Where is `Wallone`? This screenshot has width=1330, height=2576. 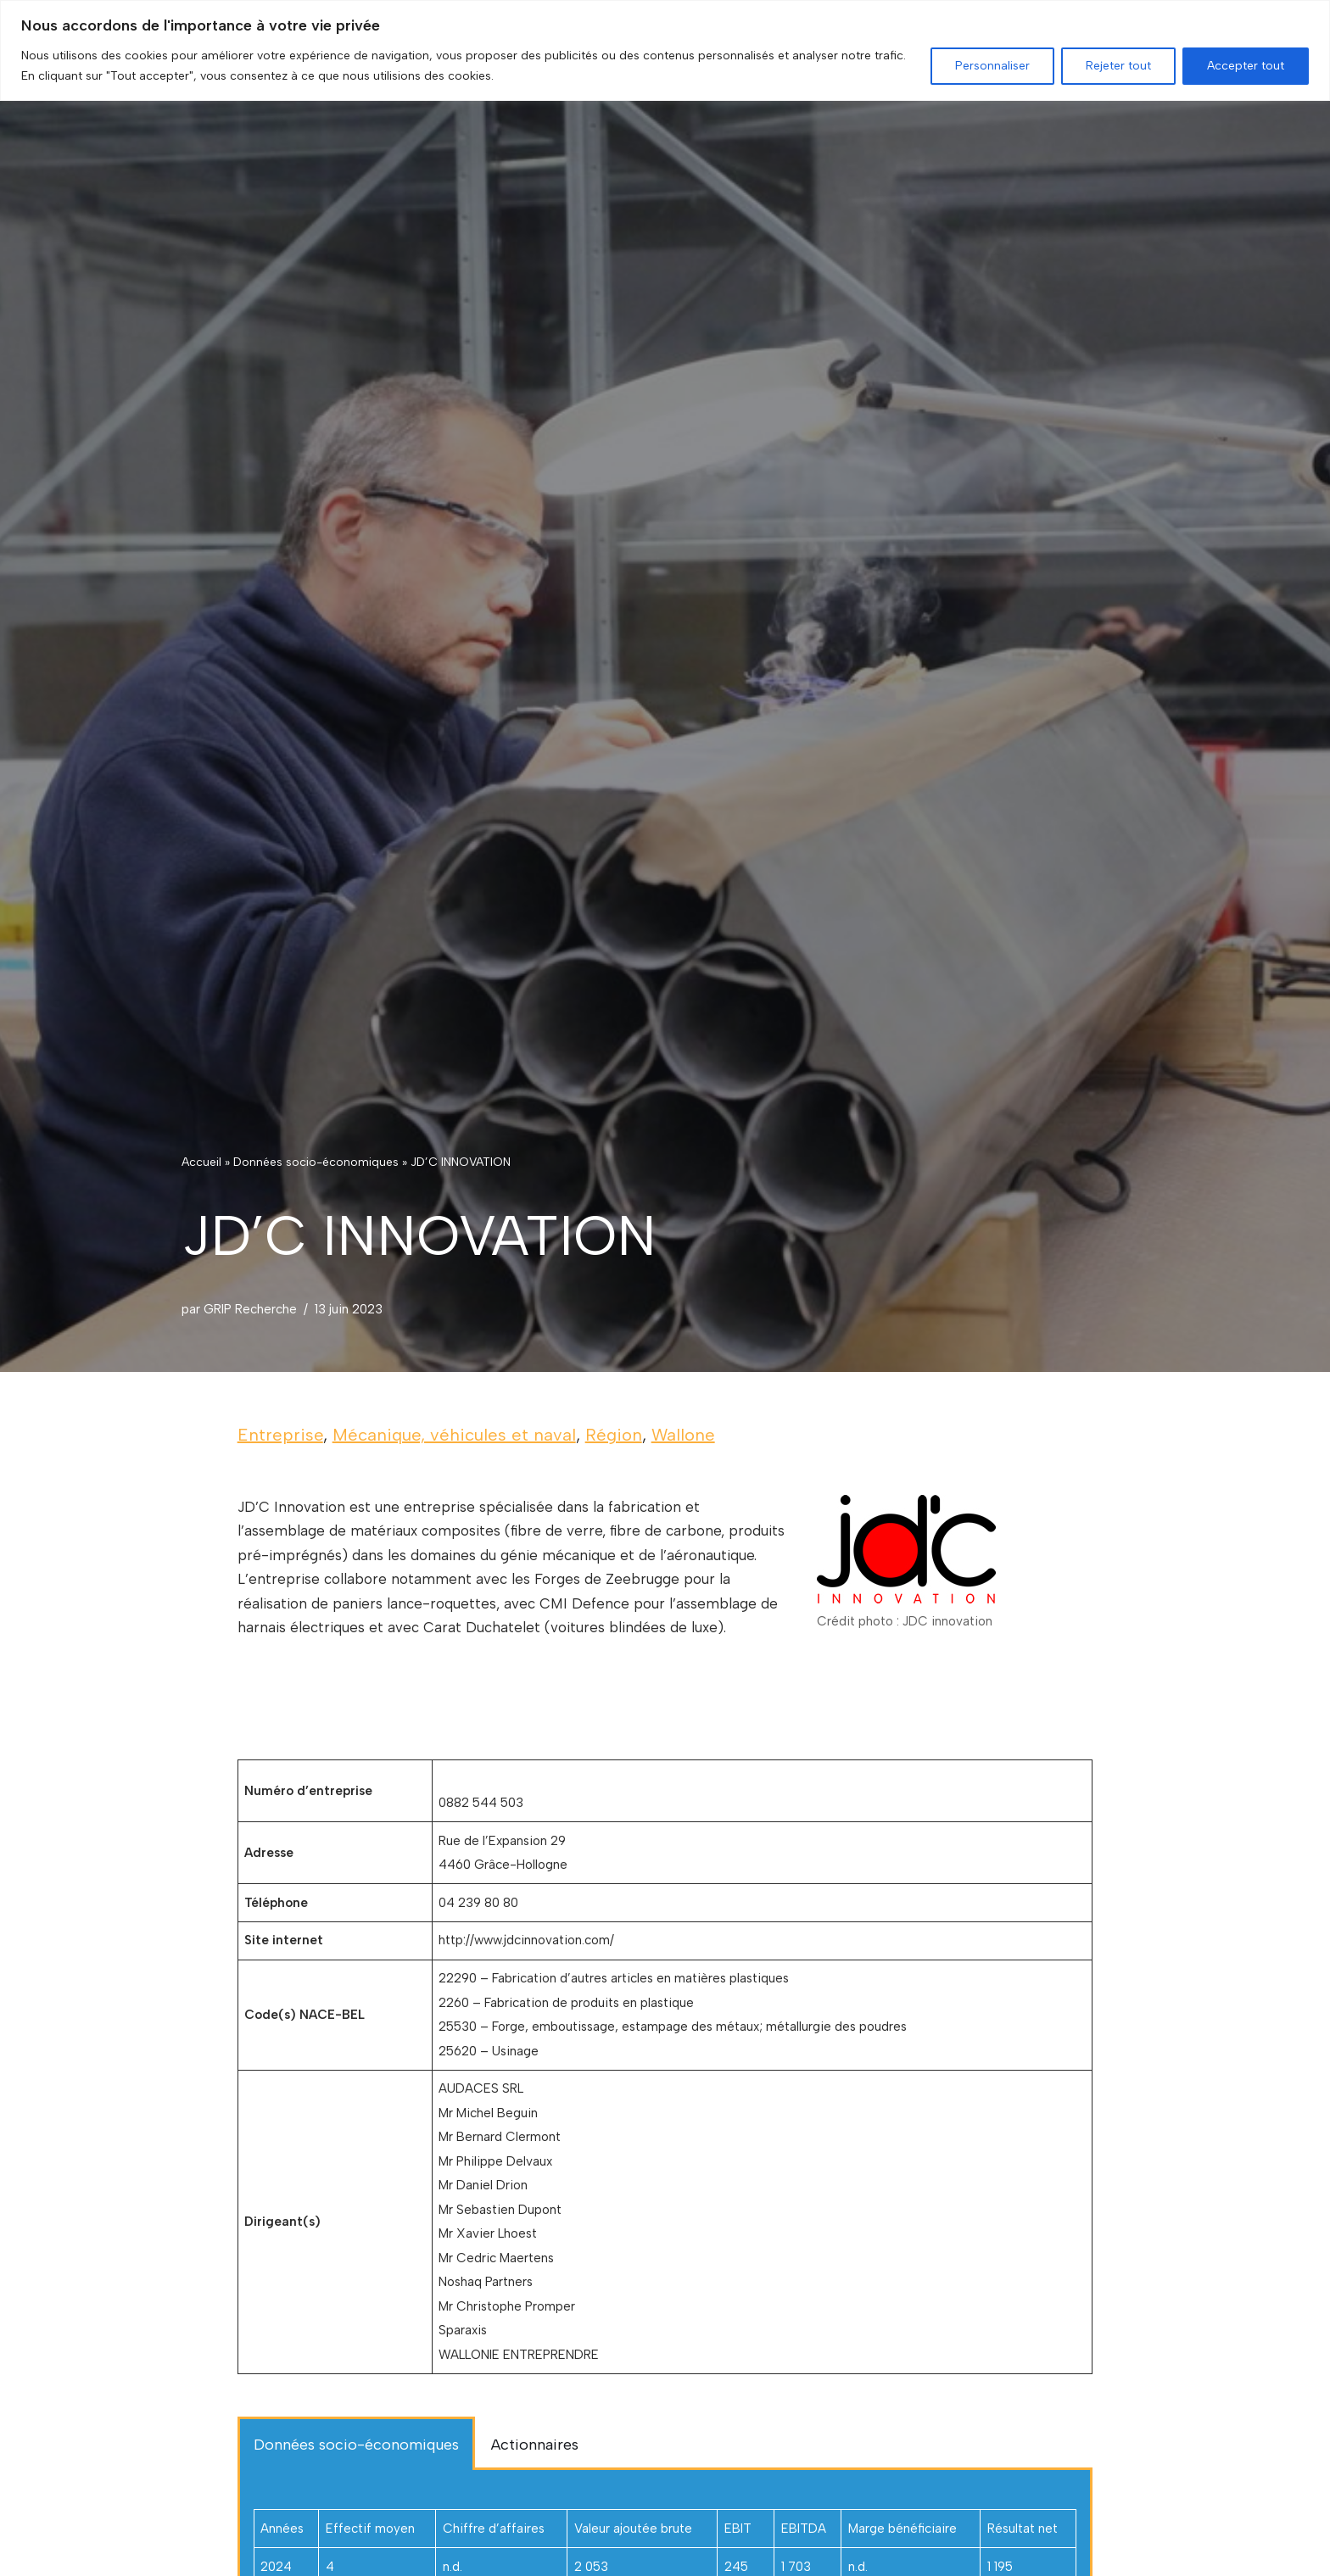 Wallone is located at coordinates (683, 1435).